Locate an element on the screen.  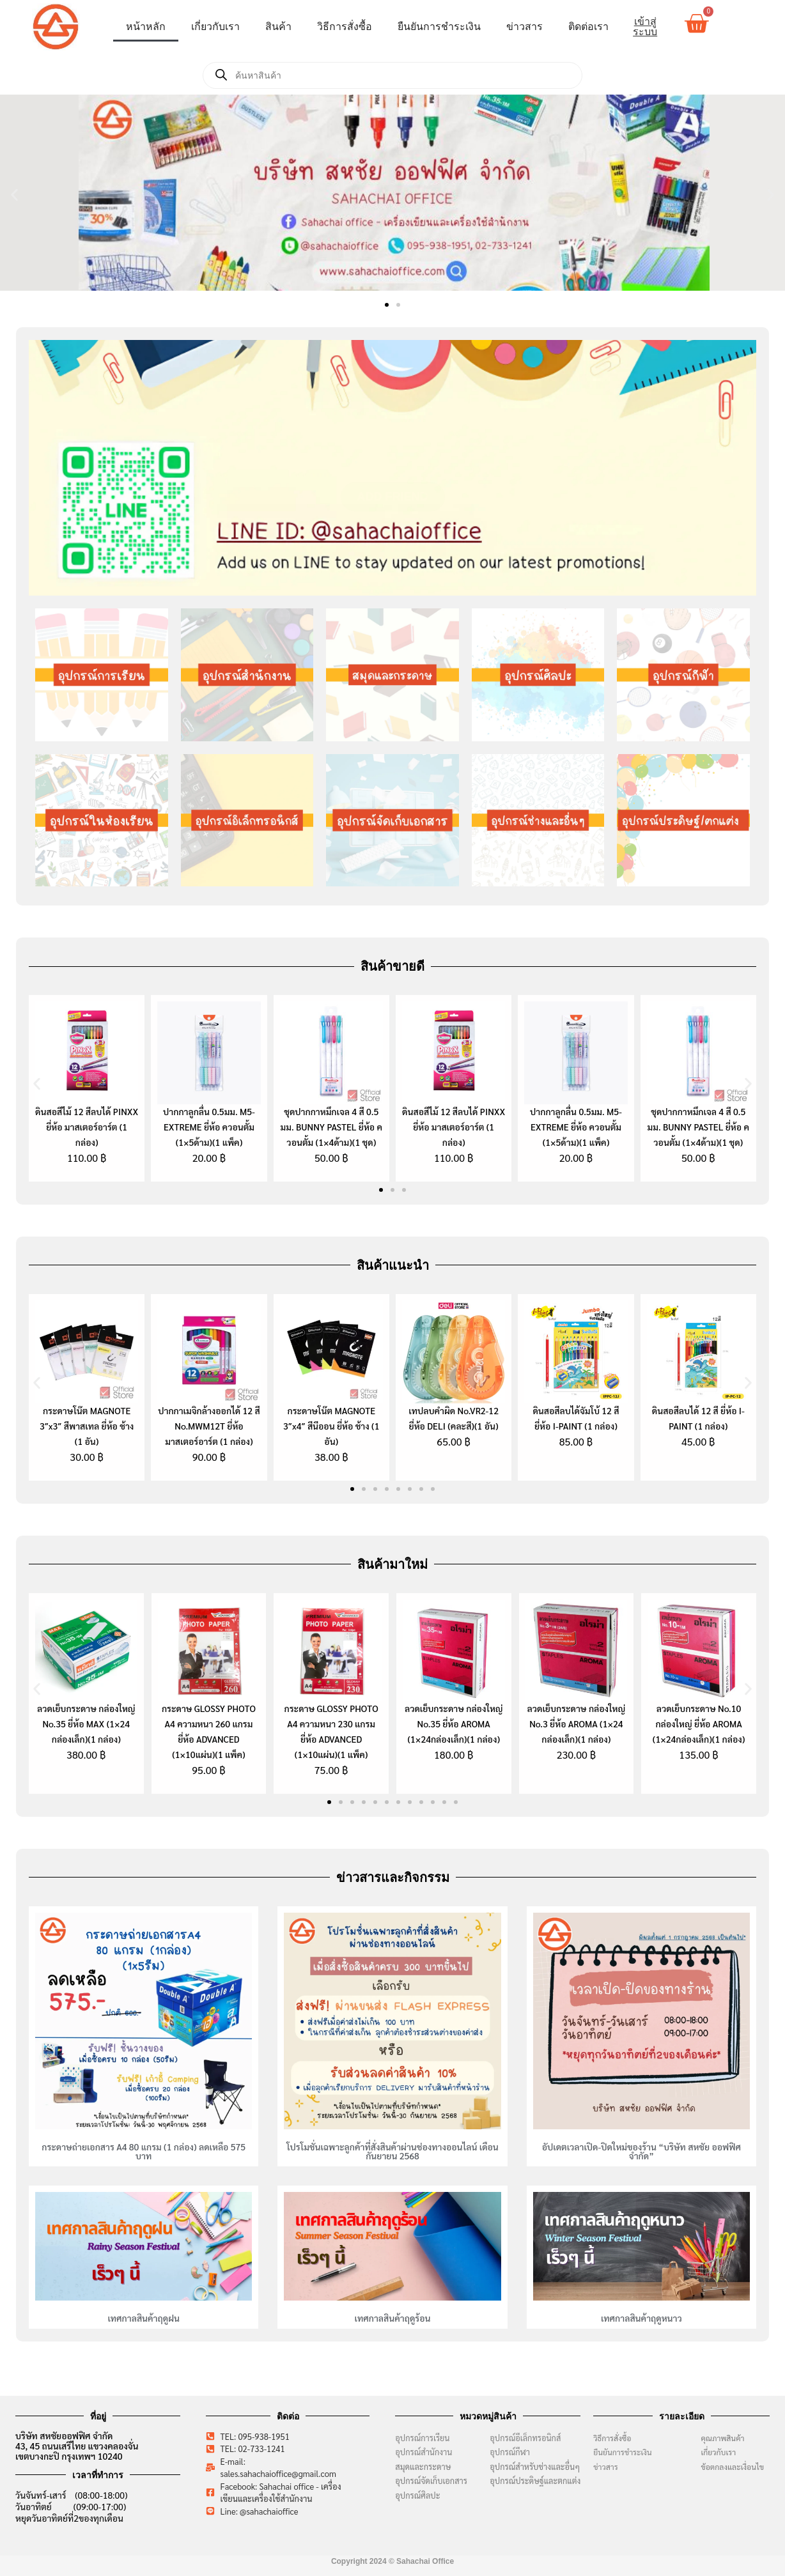
[button] is located at coordinates (14, 195).